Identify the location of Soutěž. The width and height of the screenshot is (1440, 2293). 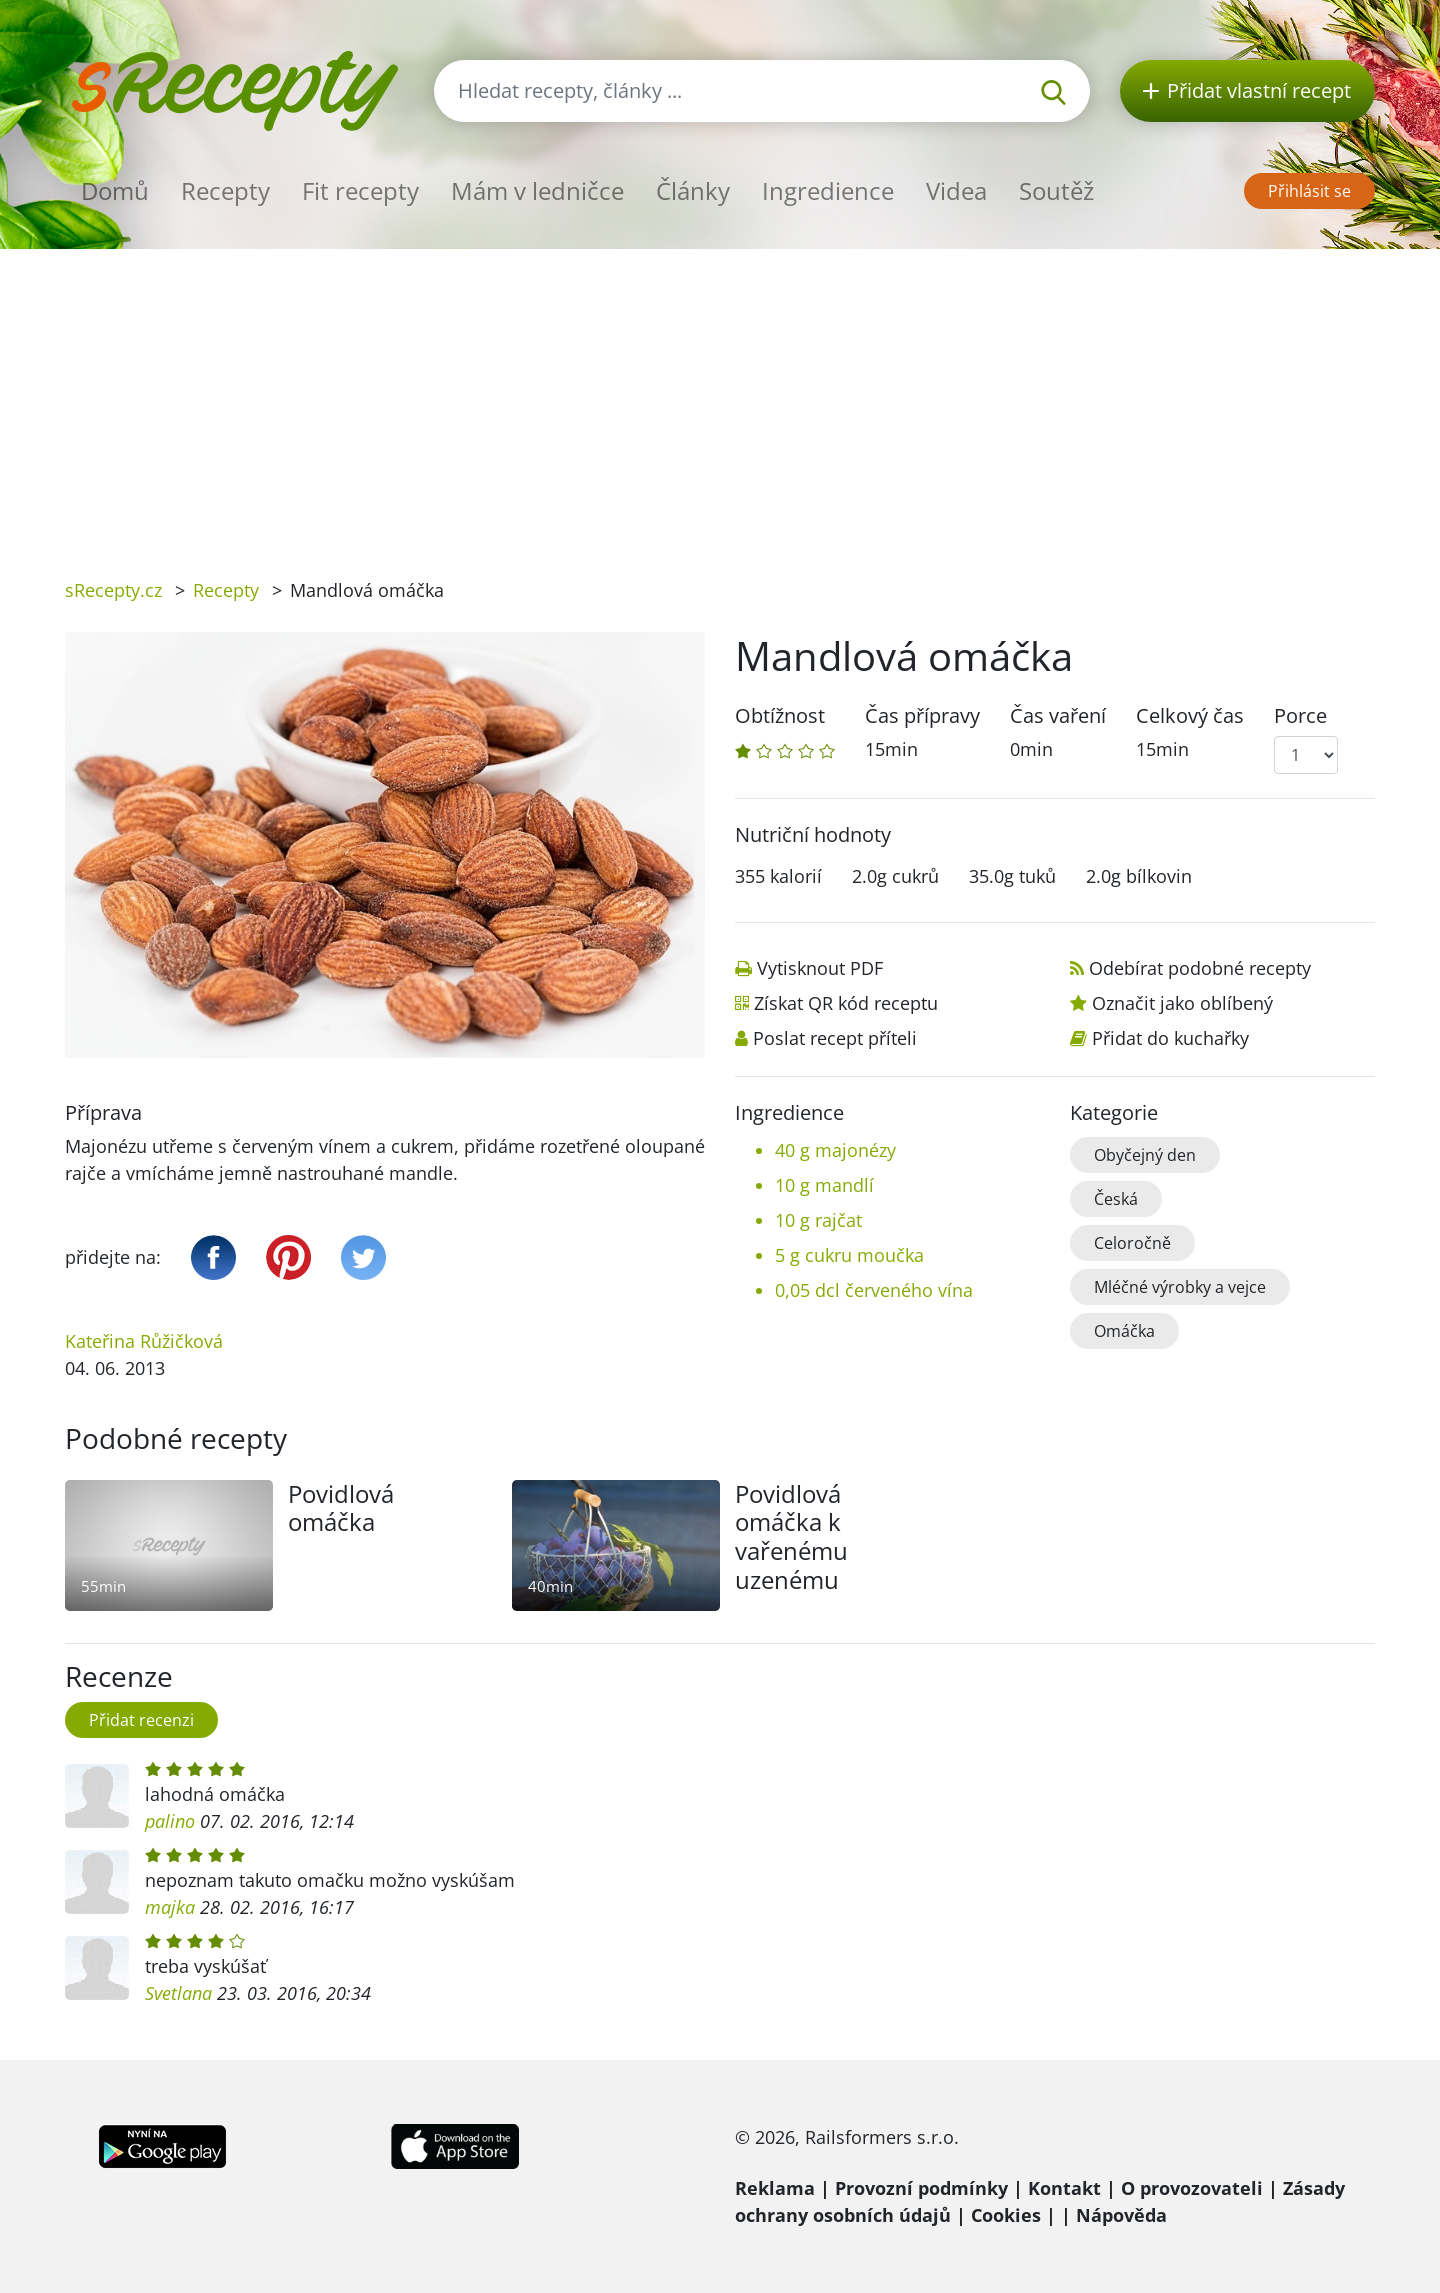
(1056, 190).